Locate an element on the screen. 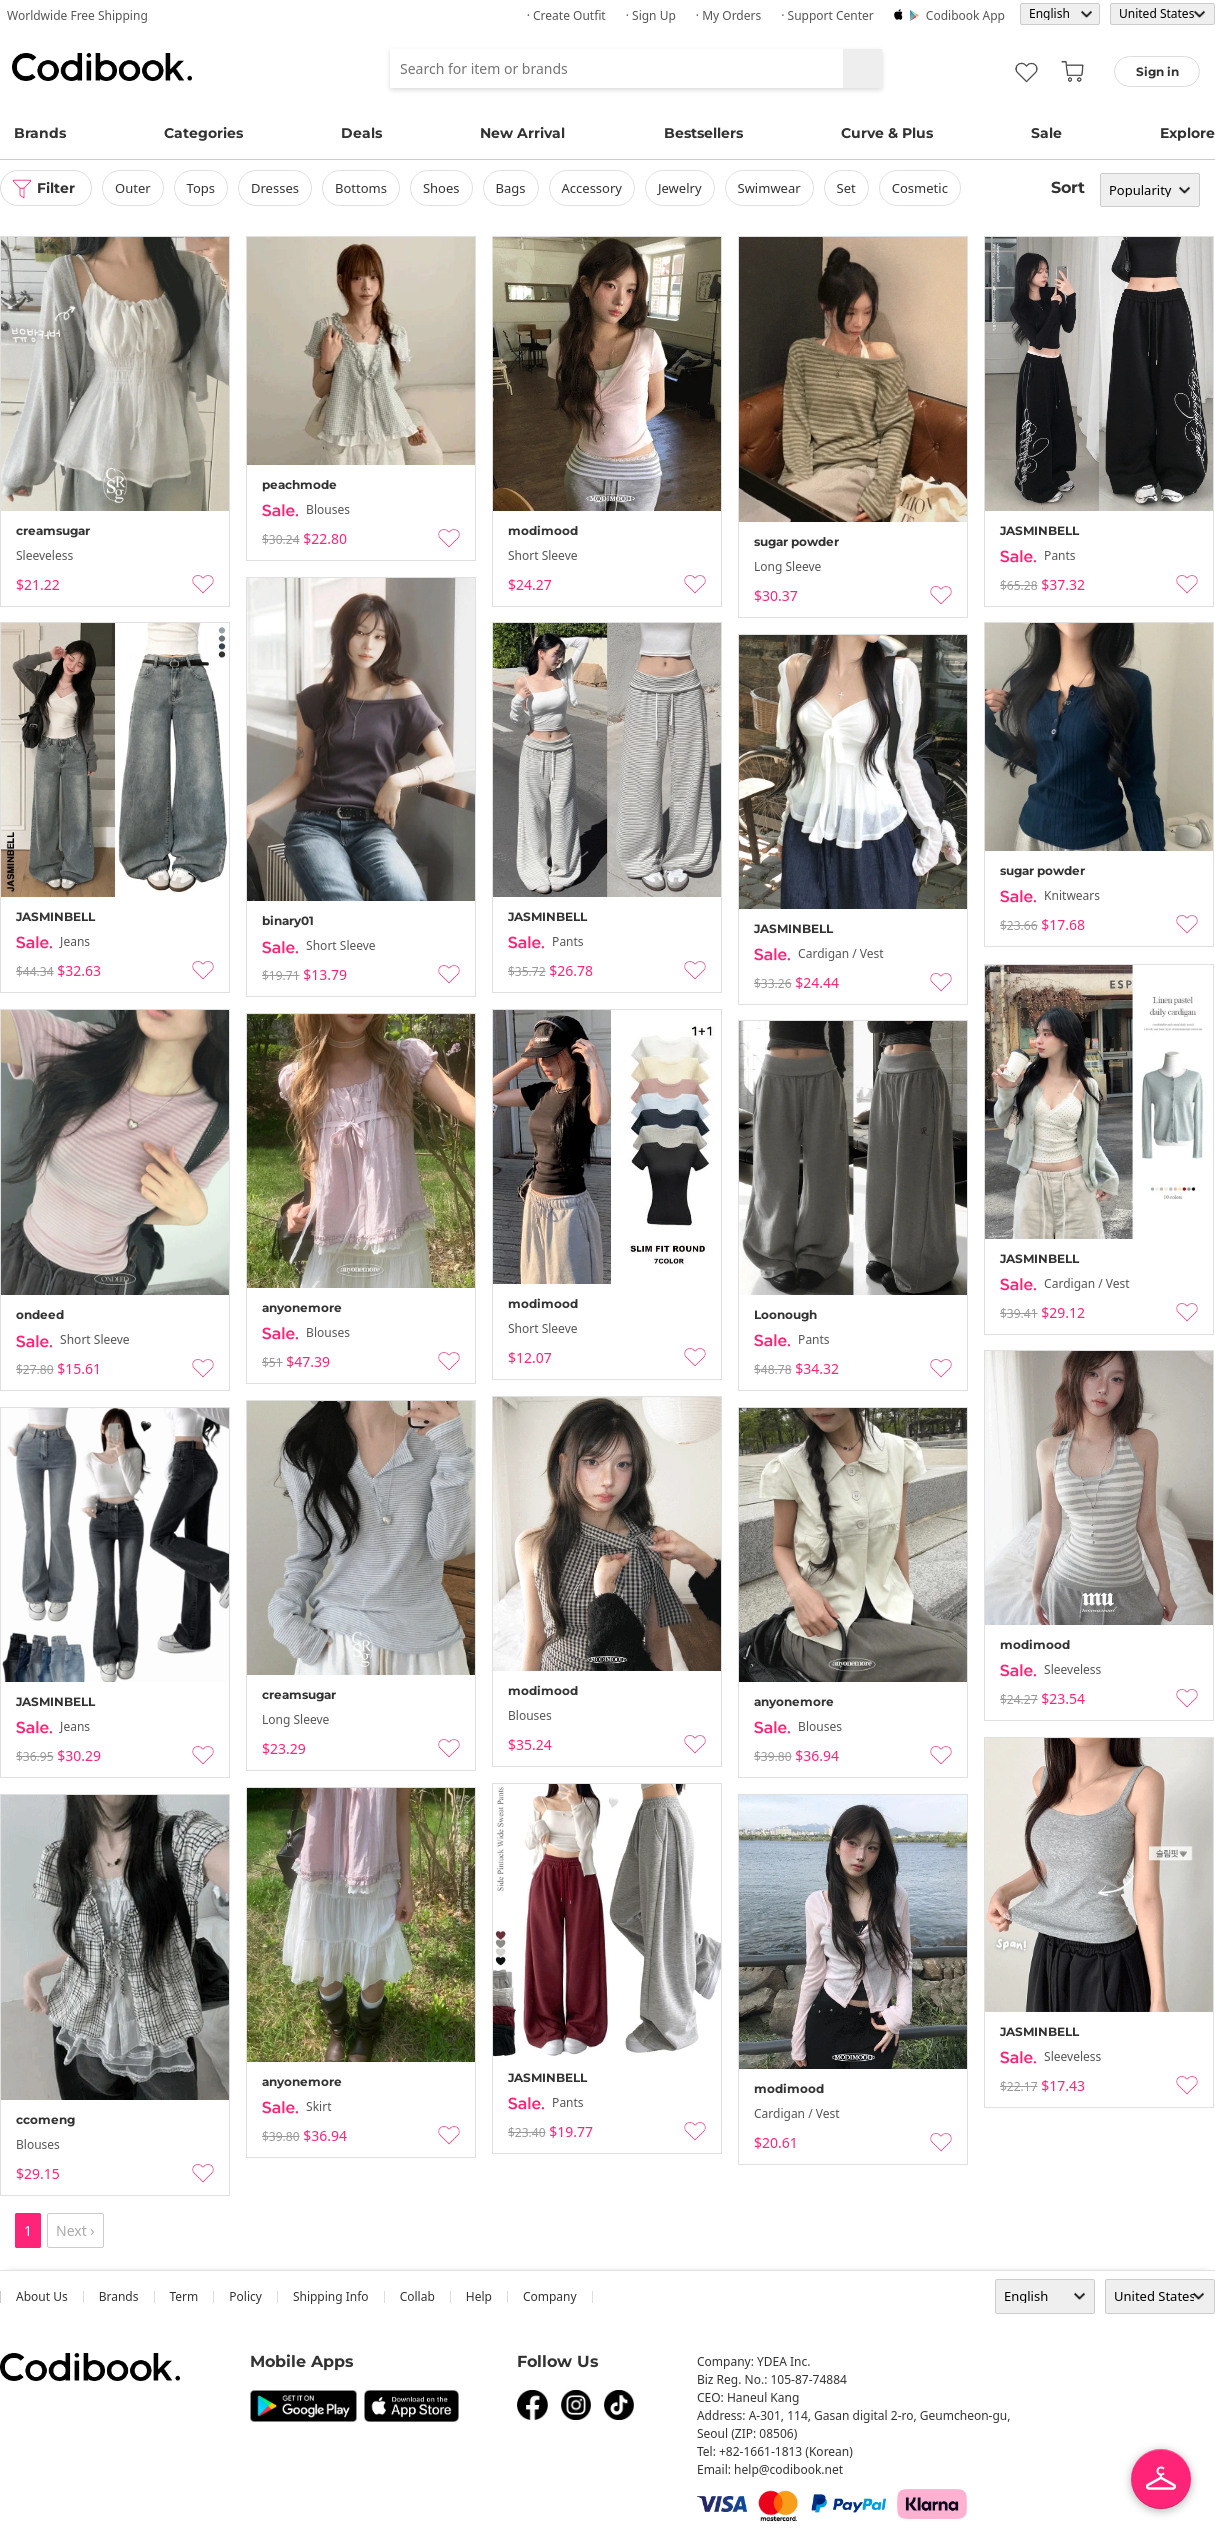 This screenshot has width=1215, height=2533. set is located at coordinates (846, 188).